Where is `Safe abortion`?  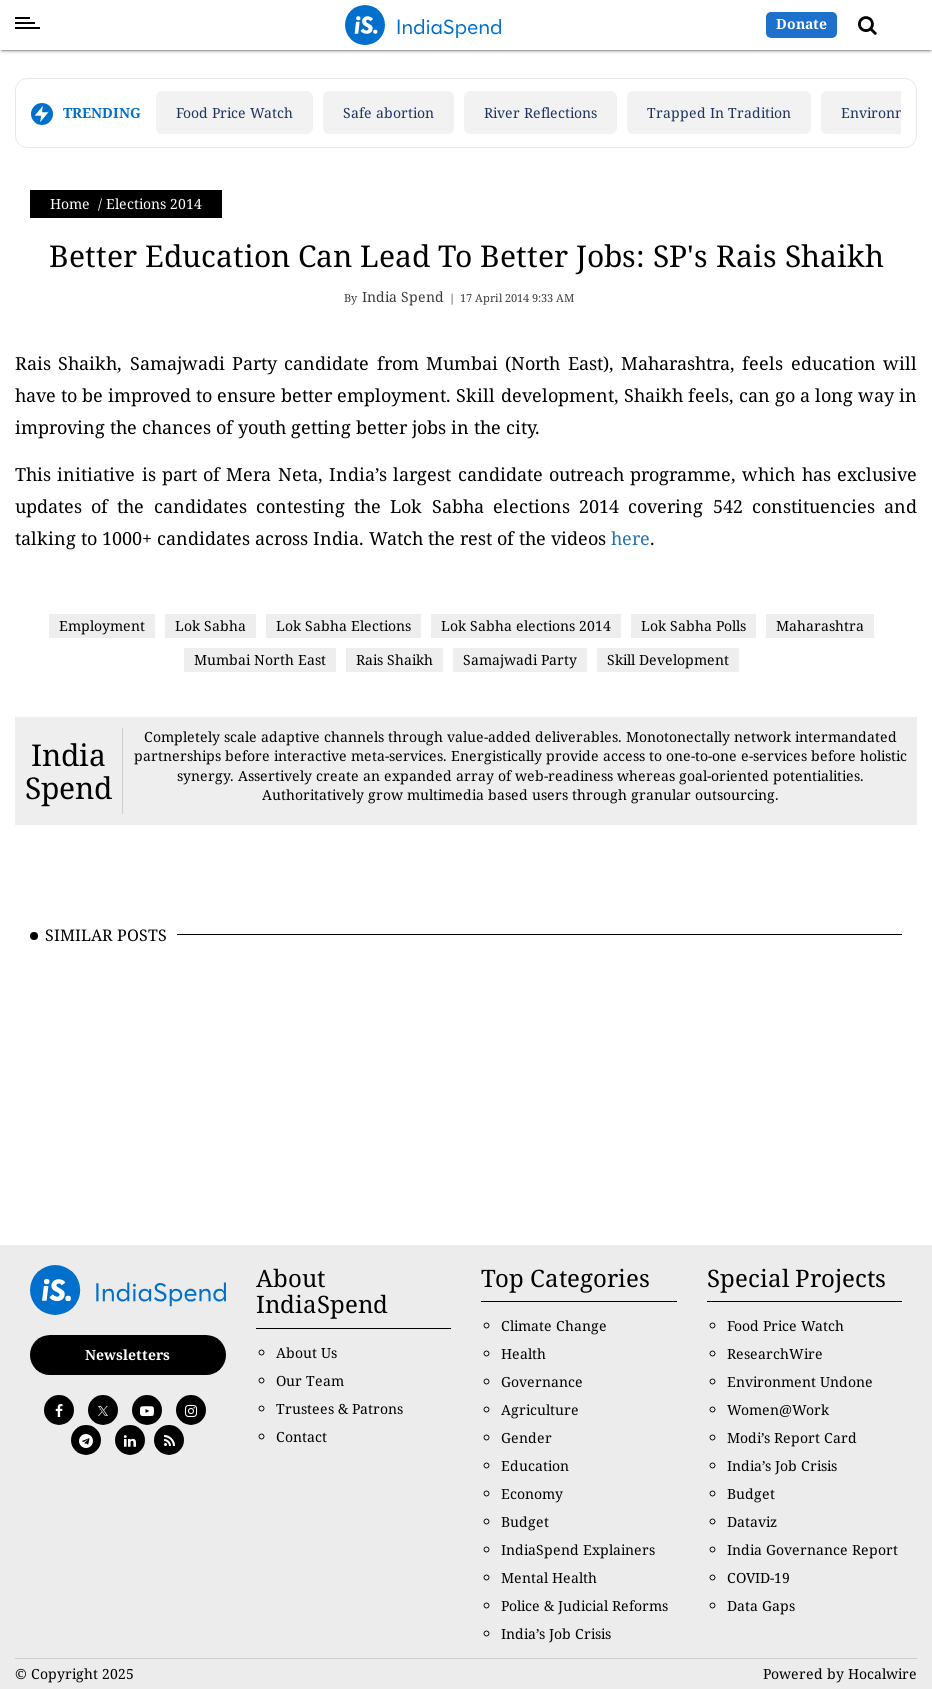 Safe abortion is located at coordinates (388, 112).